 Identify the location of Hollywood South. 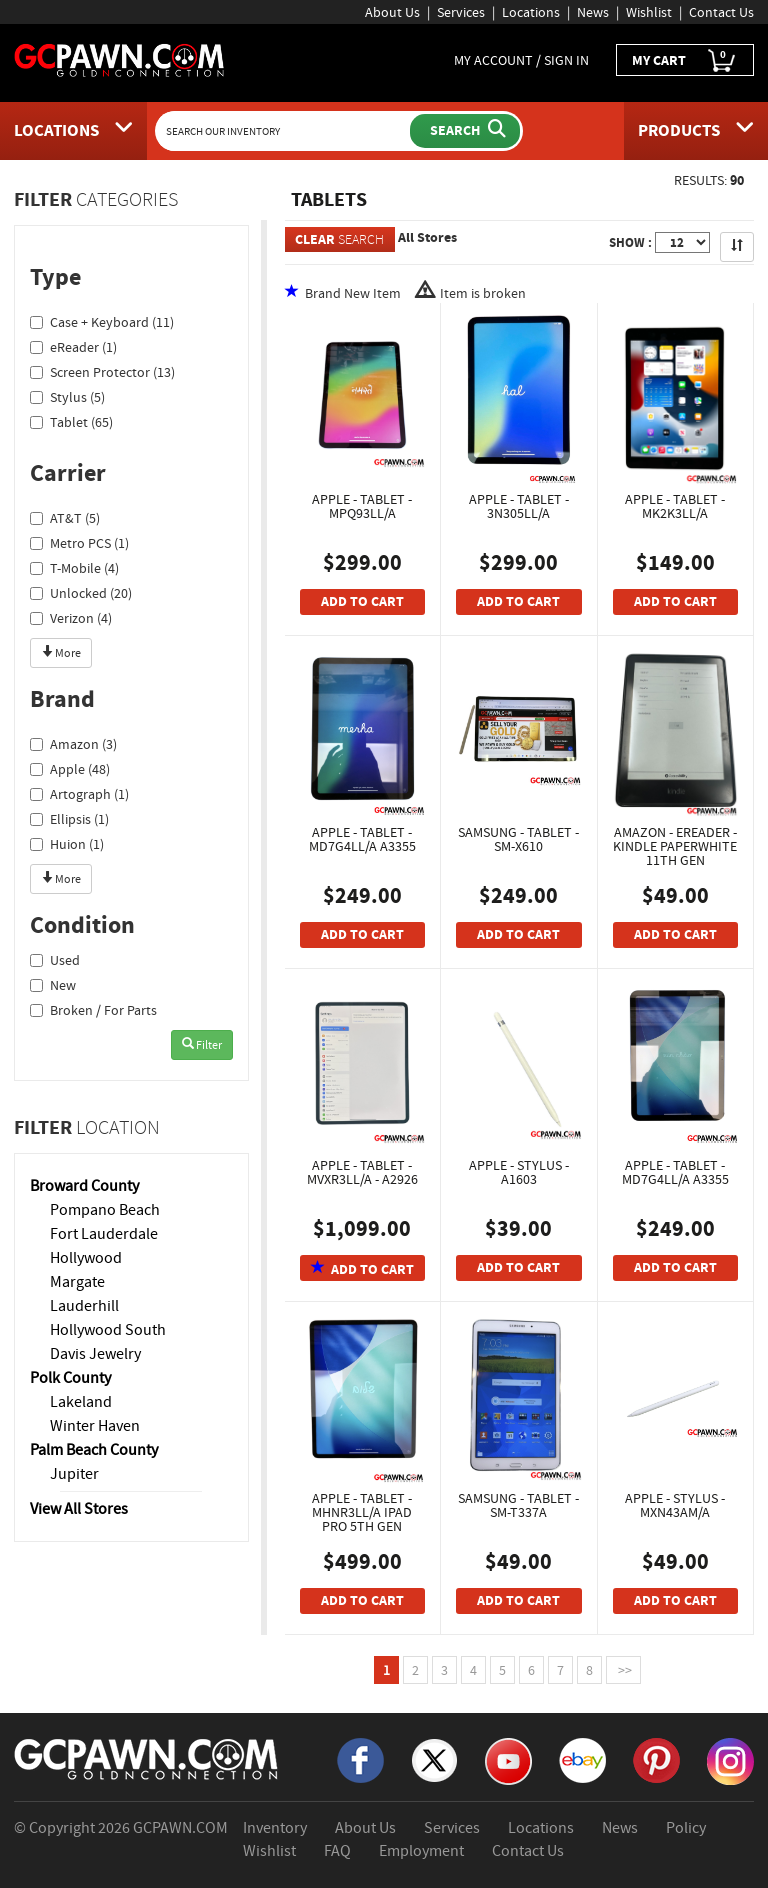
(108, 1330).